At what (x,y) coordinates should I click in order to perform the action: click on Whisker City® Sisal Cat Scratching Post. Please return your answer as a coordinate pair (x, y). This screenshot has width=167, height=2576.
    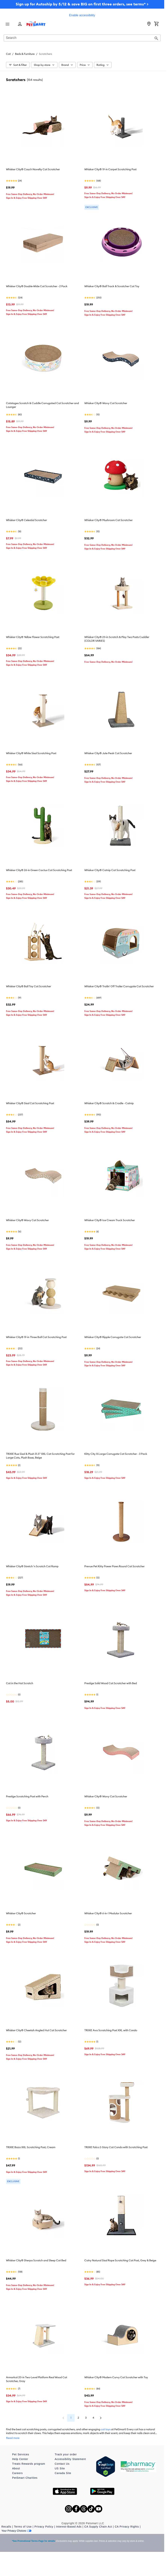
    Looking at the image, I should click on (30, 1103).